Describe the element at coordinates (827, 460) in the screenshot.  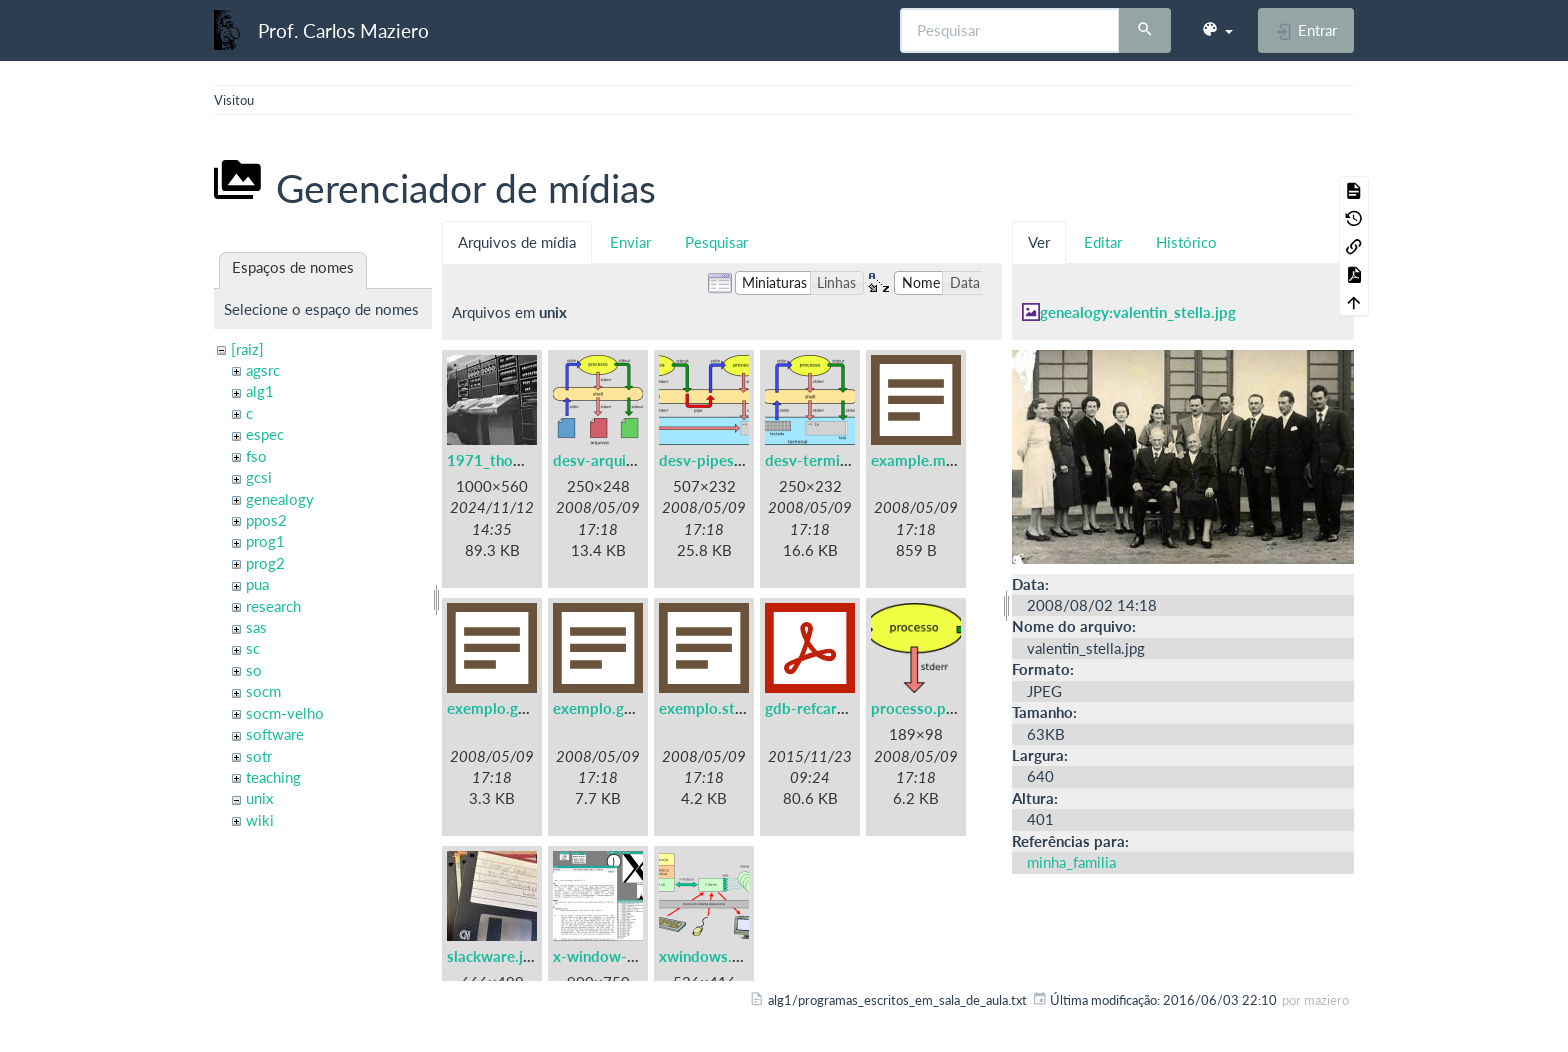
I see `desv-terminal.png` at that location.